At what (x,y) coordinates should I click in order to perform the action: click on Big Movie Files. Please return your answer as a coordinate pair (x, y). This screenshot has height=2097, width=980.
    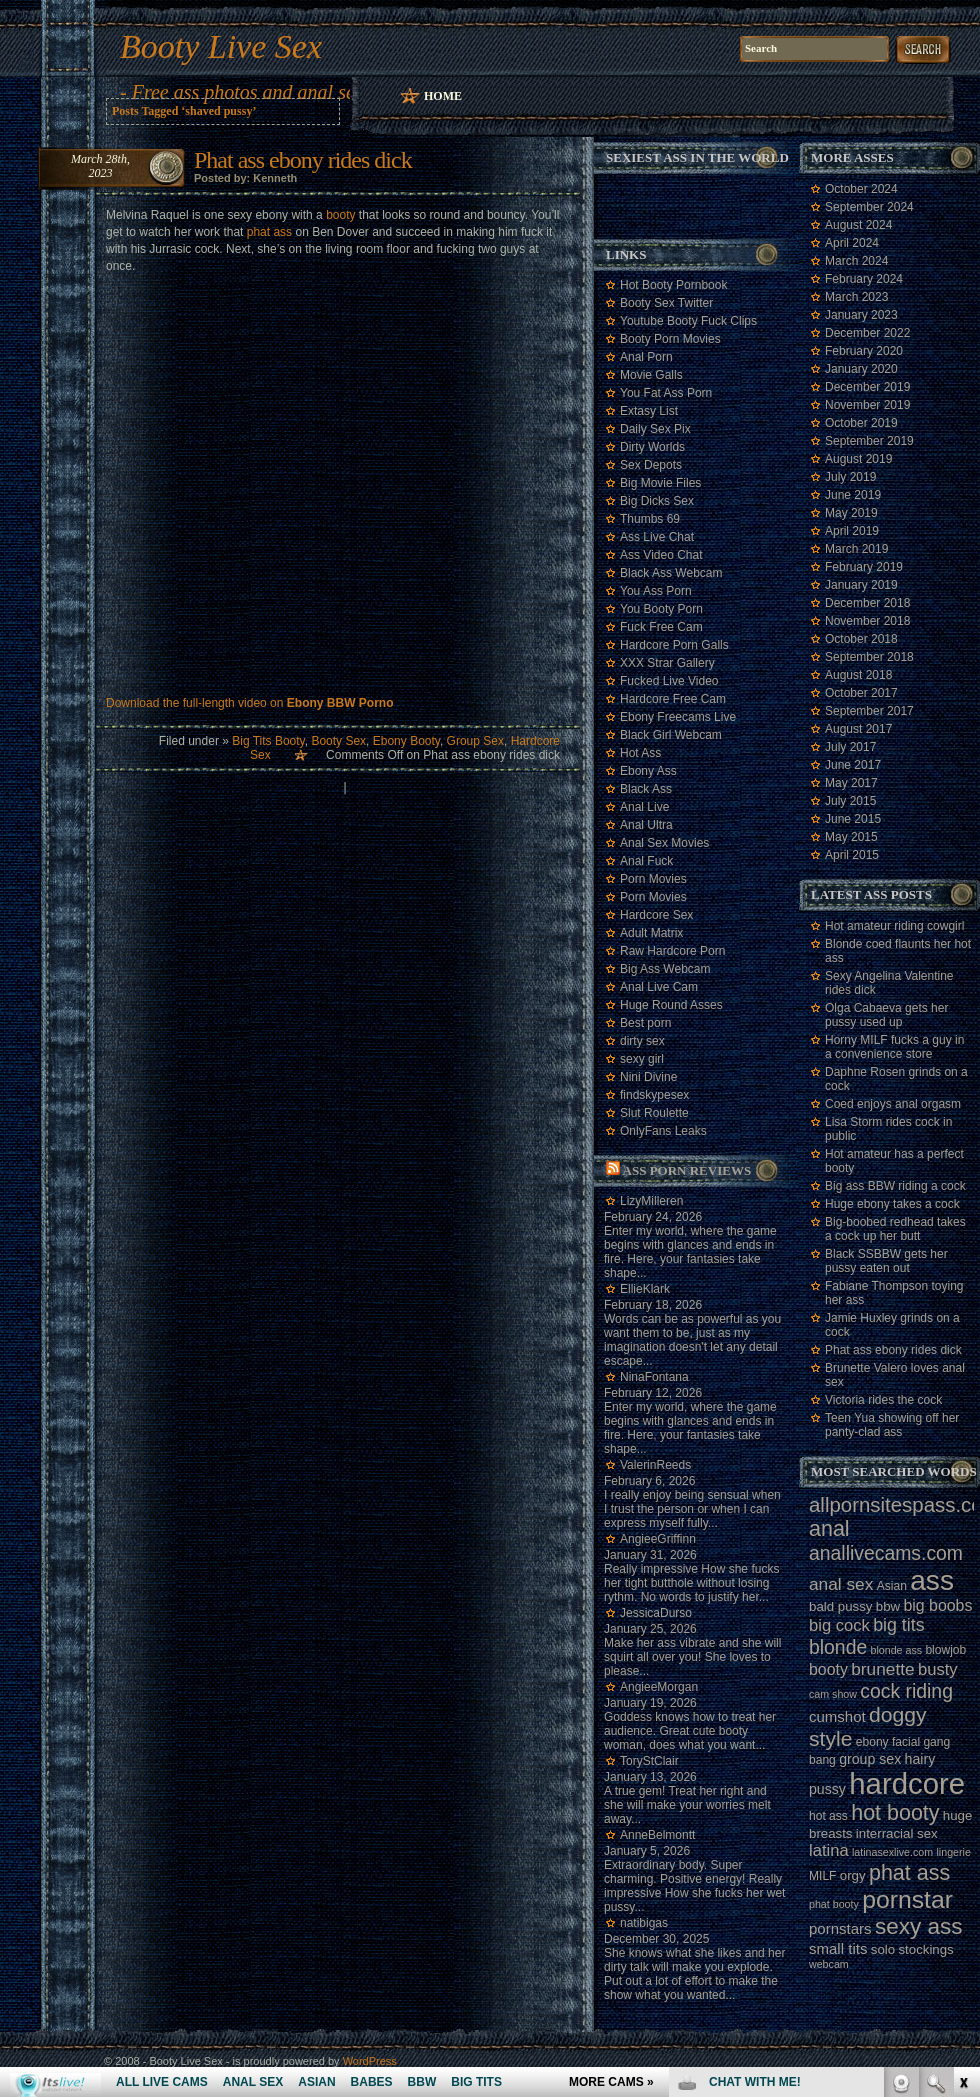
    Looking at the image, I should click on (660, 483).